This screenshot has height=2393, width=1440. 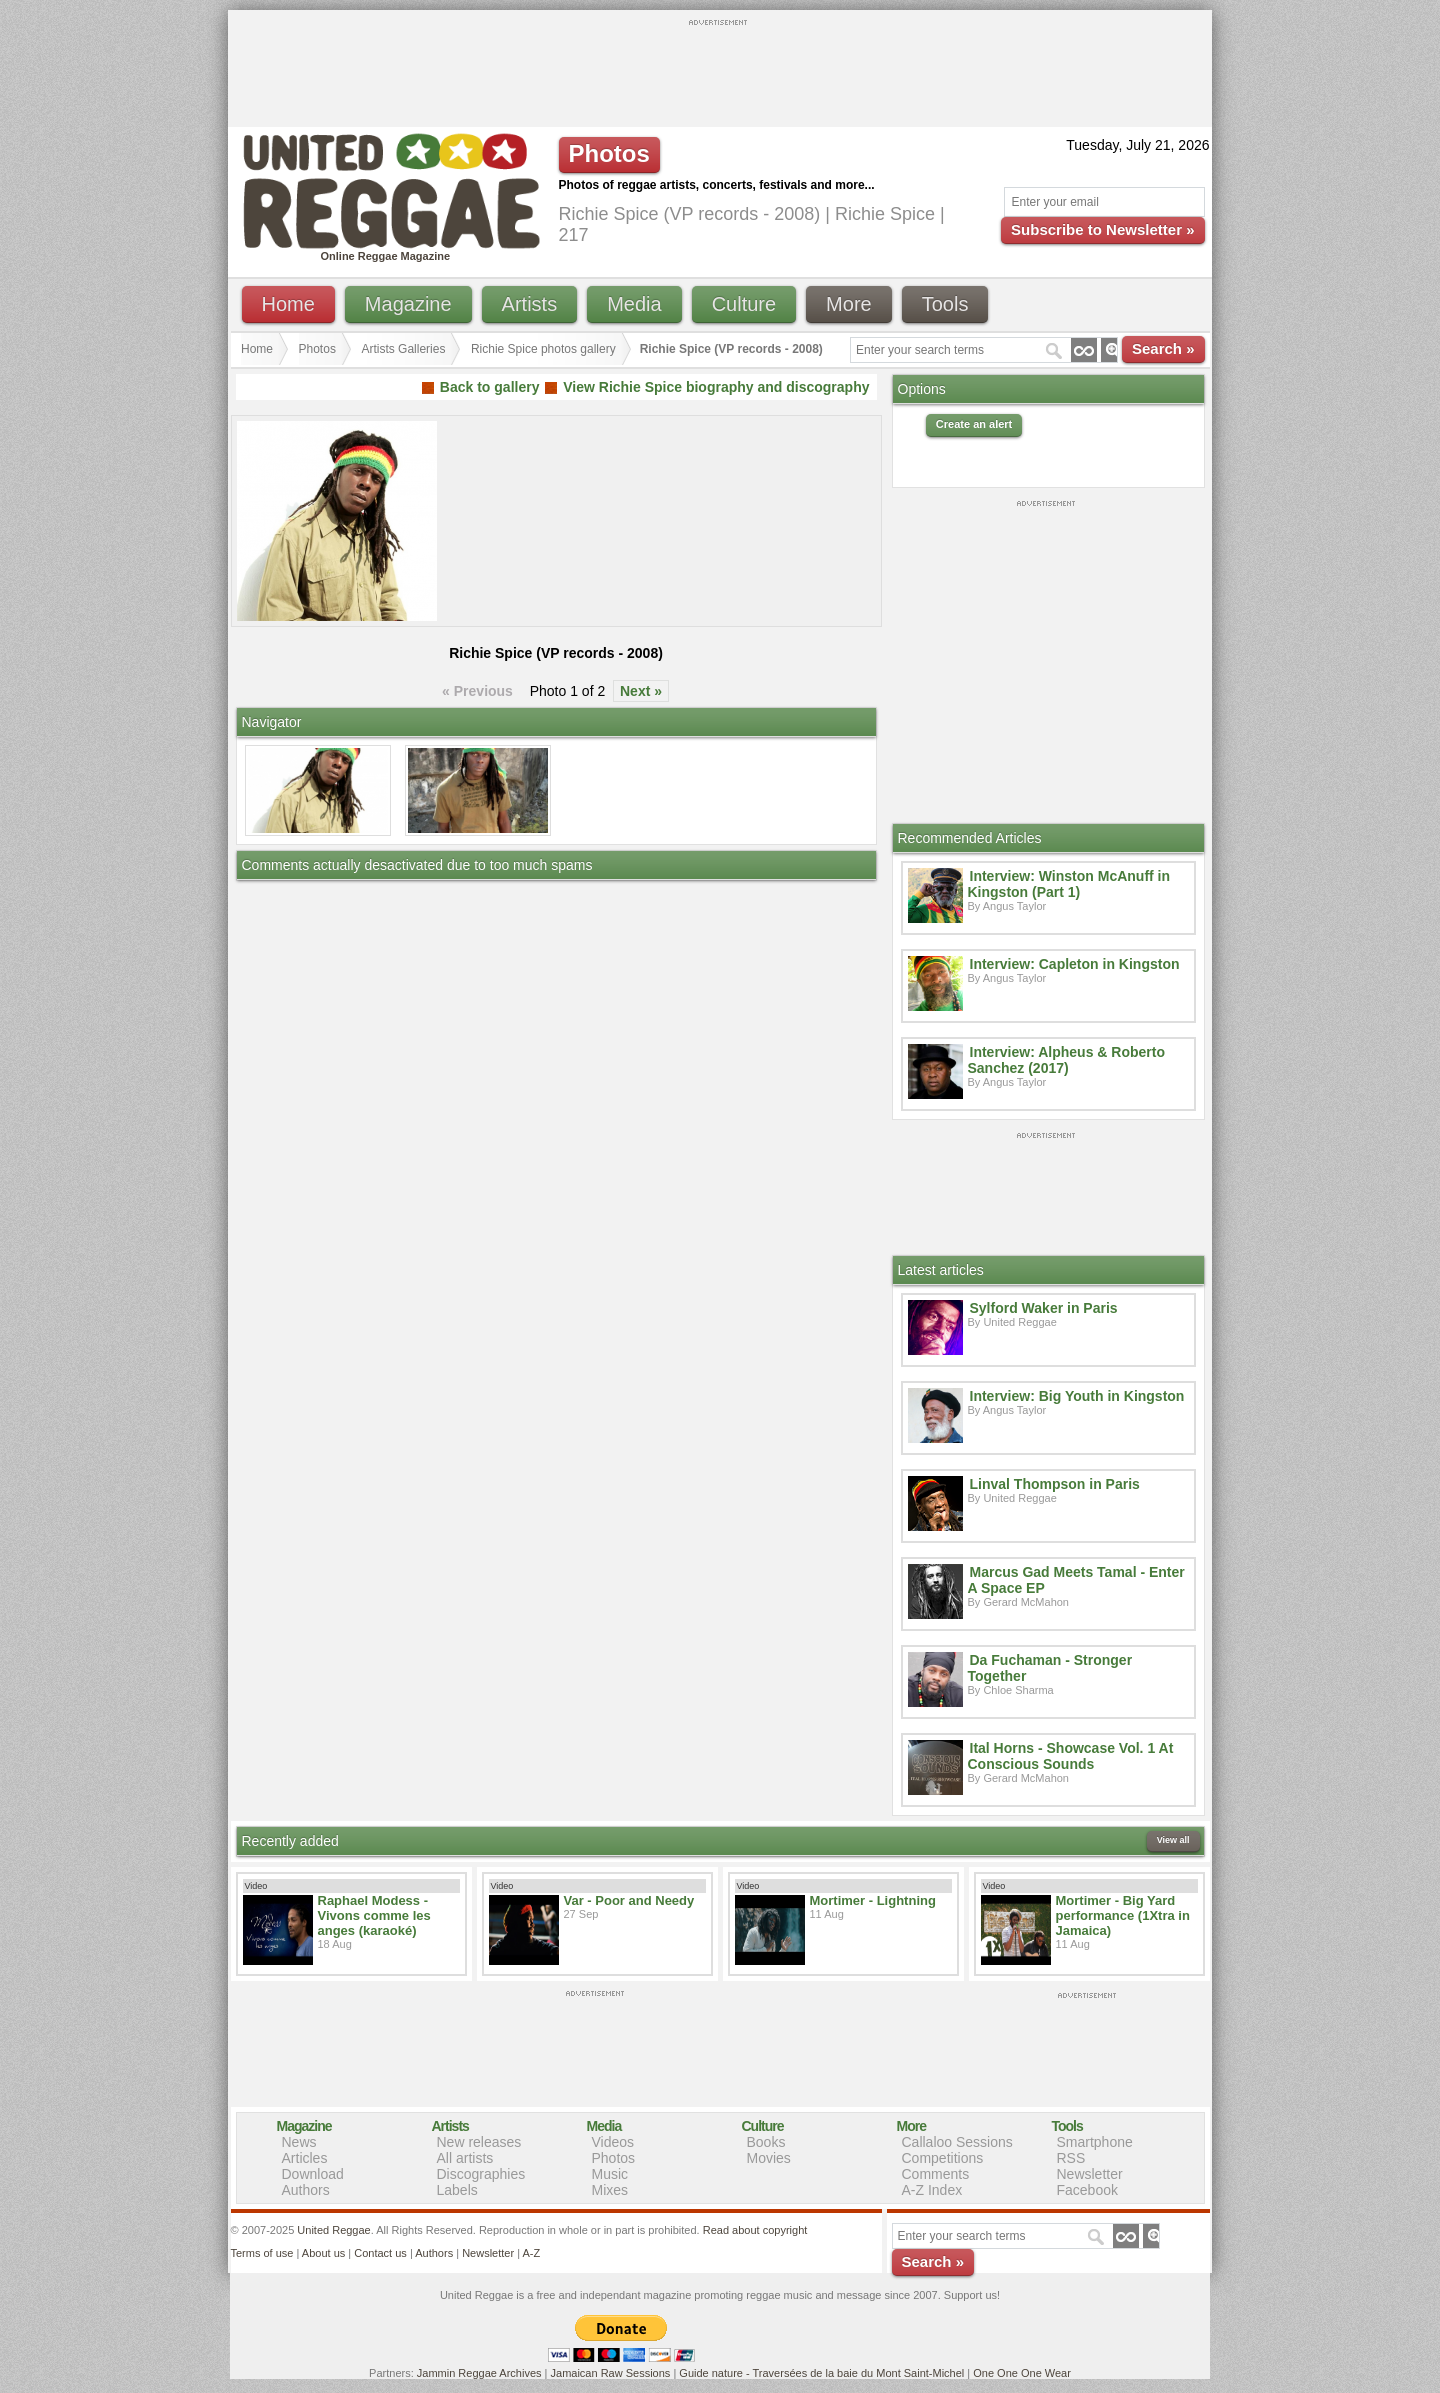 I want to click on Music, so click(x=610, y=2174).